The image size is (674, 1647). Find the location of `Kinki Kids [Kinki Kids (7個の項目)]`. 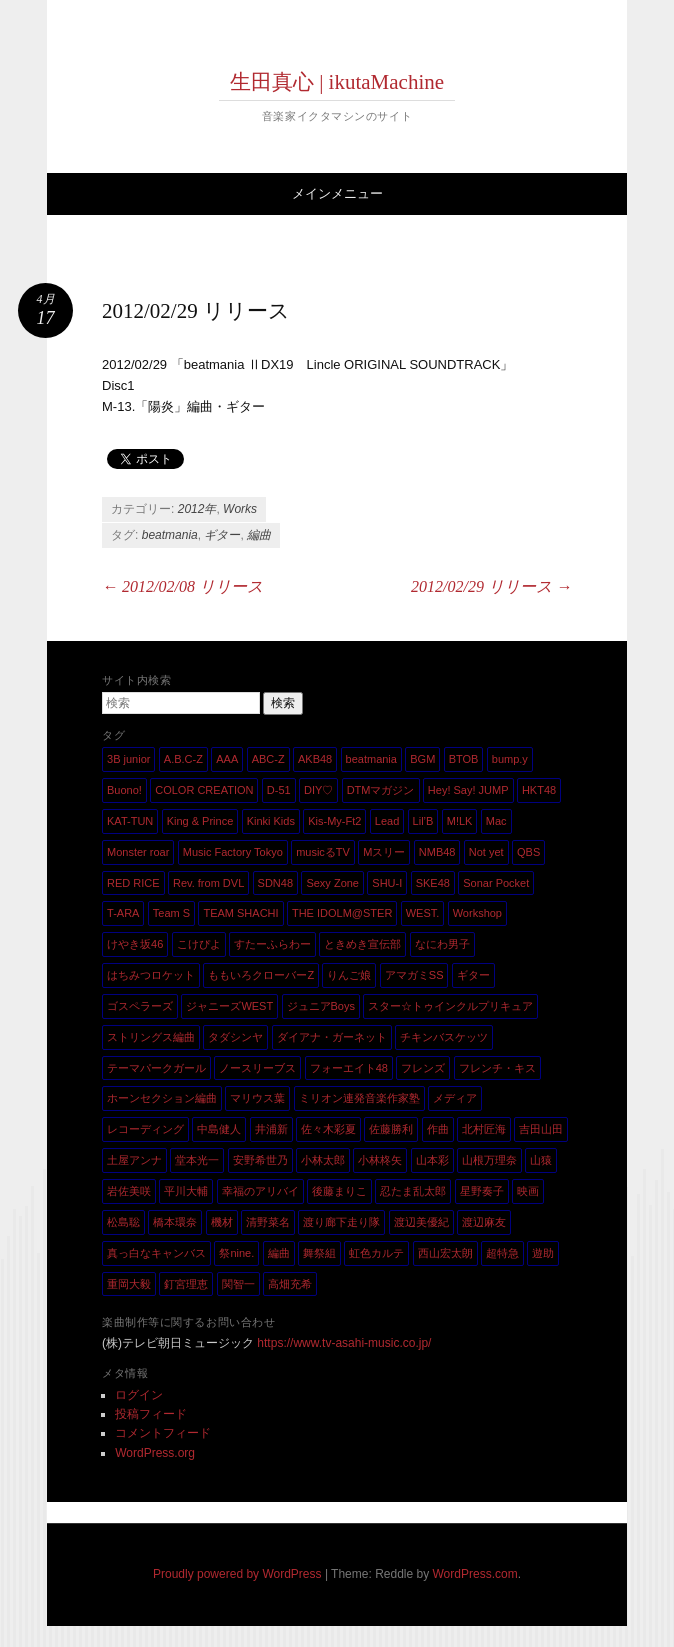

Kinki Kids [Kinki Kids (7個の項目)] is located at coordinates (271, 821).